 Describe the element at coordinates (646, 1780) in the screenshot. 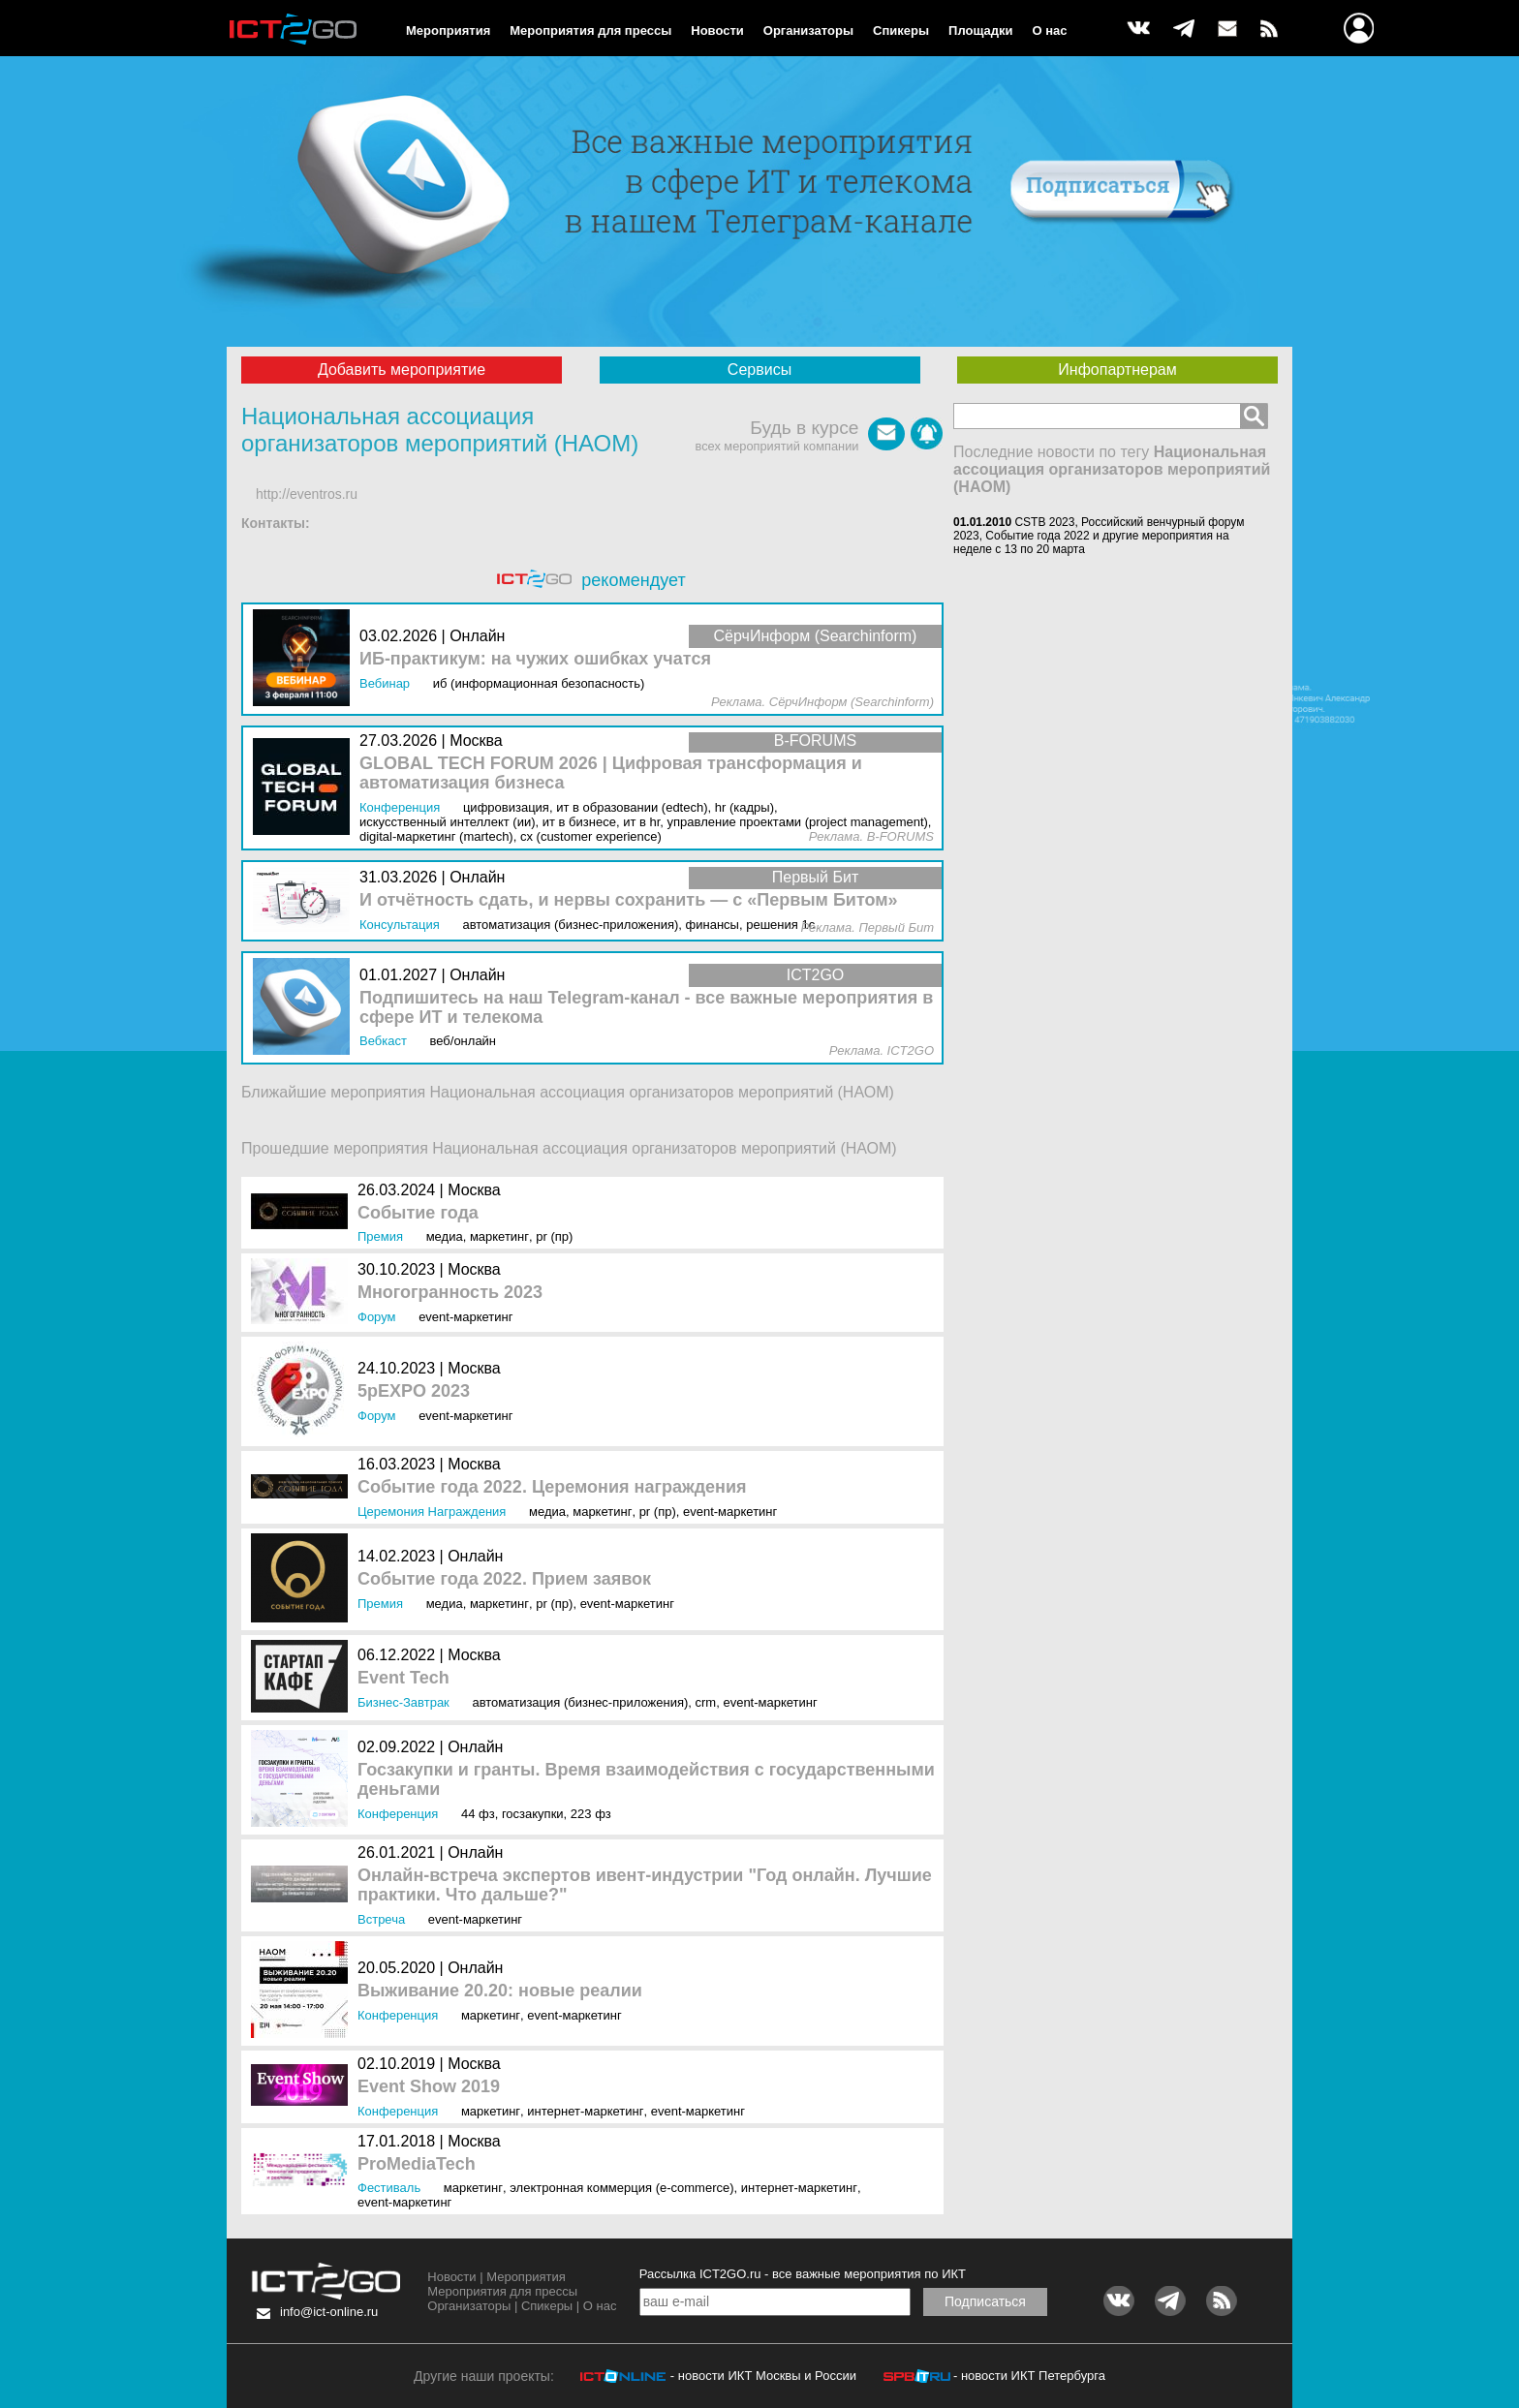

I see `Госзакупки и гранты. Время взаимодействия с государственными деньгами` at that location.